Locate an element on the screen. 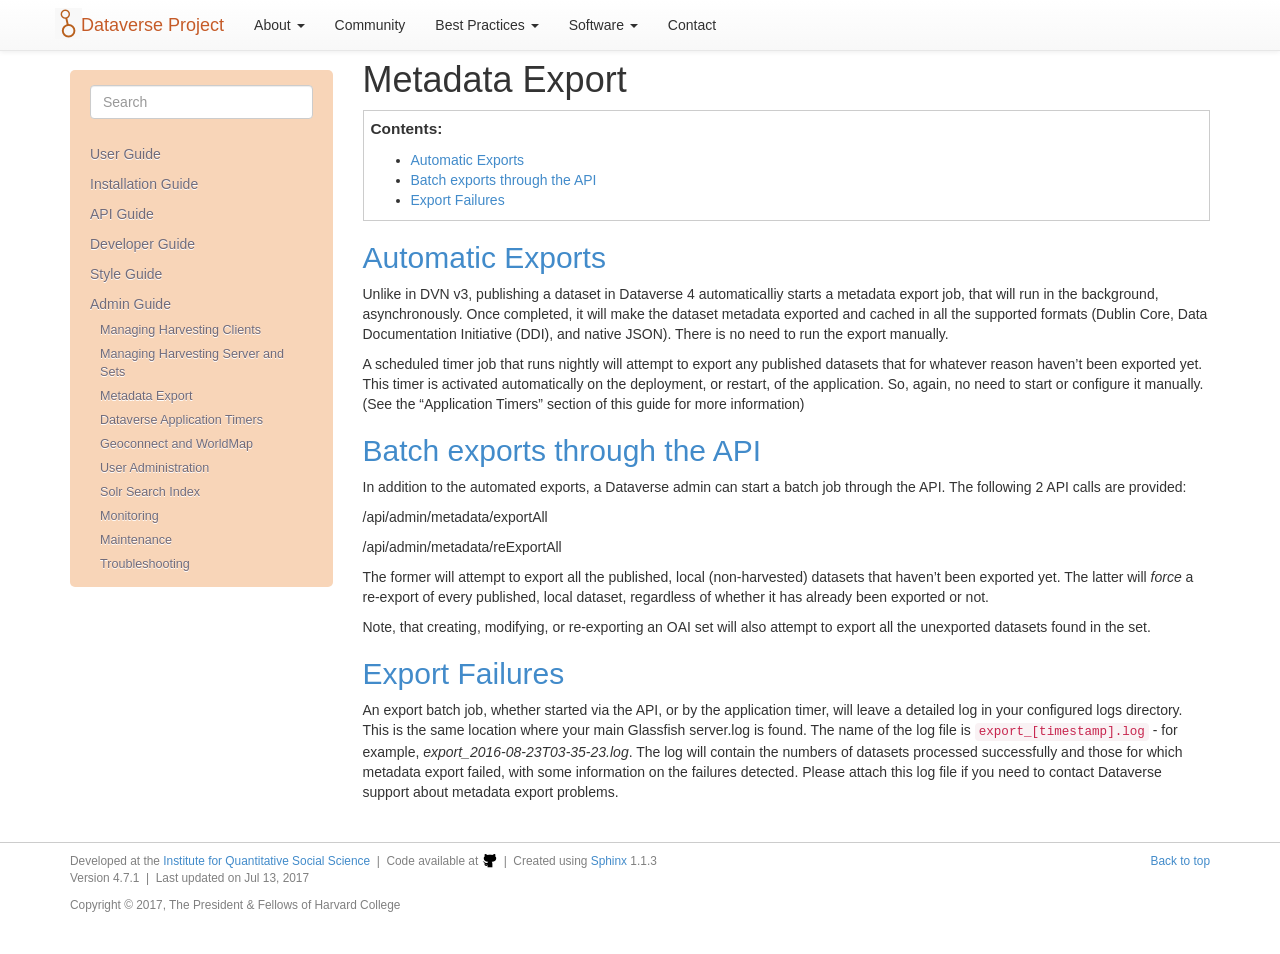 This screenshot has height=954, width=1280. Community is located at coordinates (370, 25).